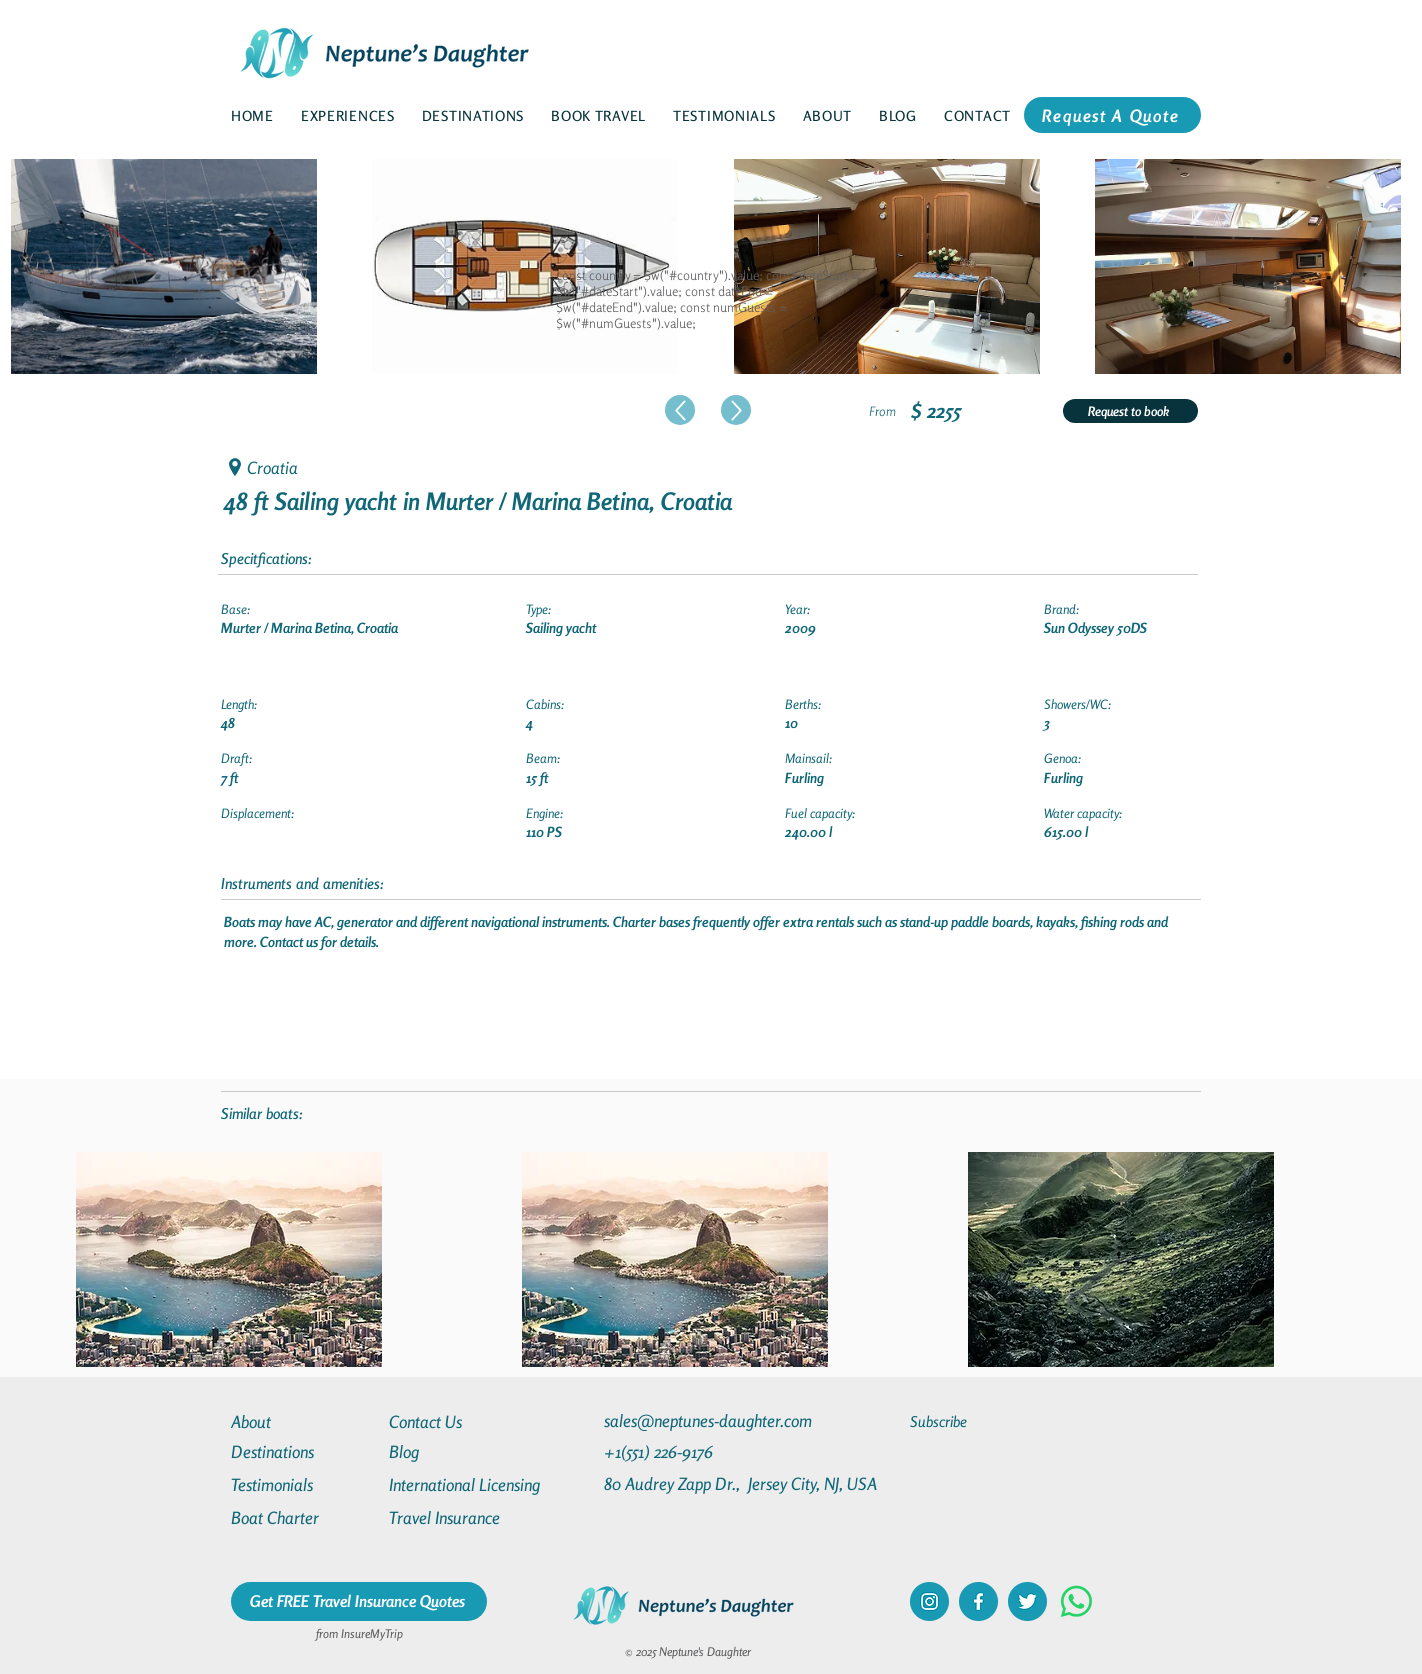  I want to click on [Boat Charter], so click(303, 1517).